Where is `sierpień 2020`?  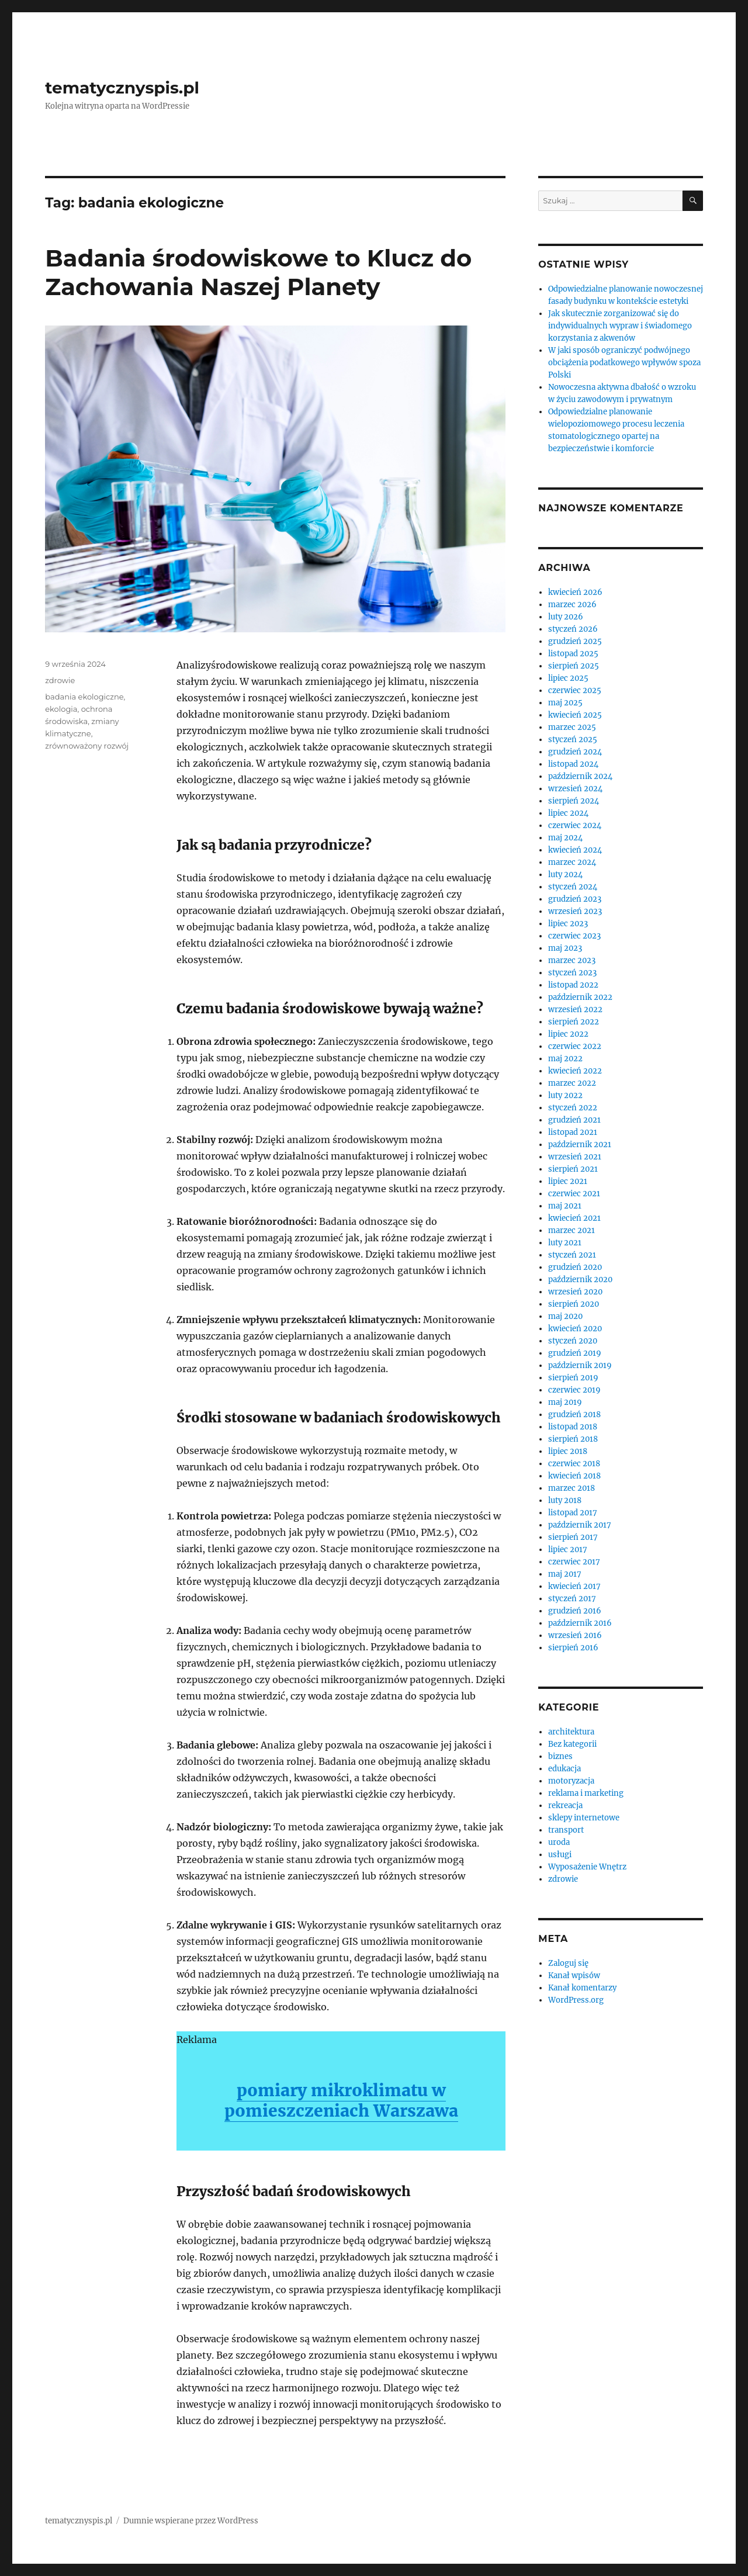
sierpień 2020 is located at coordinates (573, 1304).